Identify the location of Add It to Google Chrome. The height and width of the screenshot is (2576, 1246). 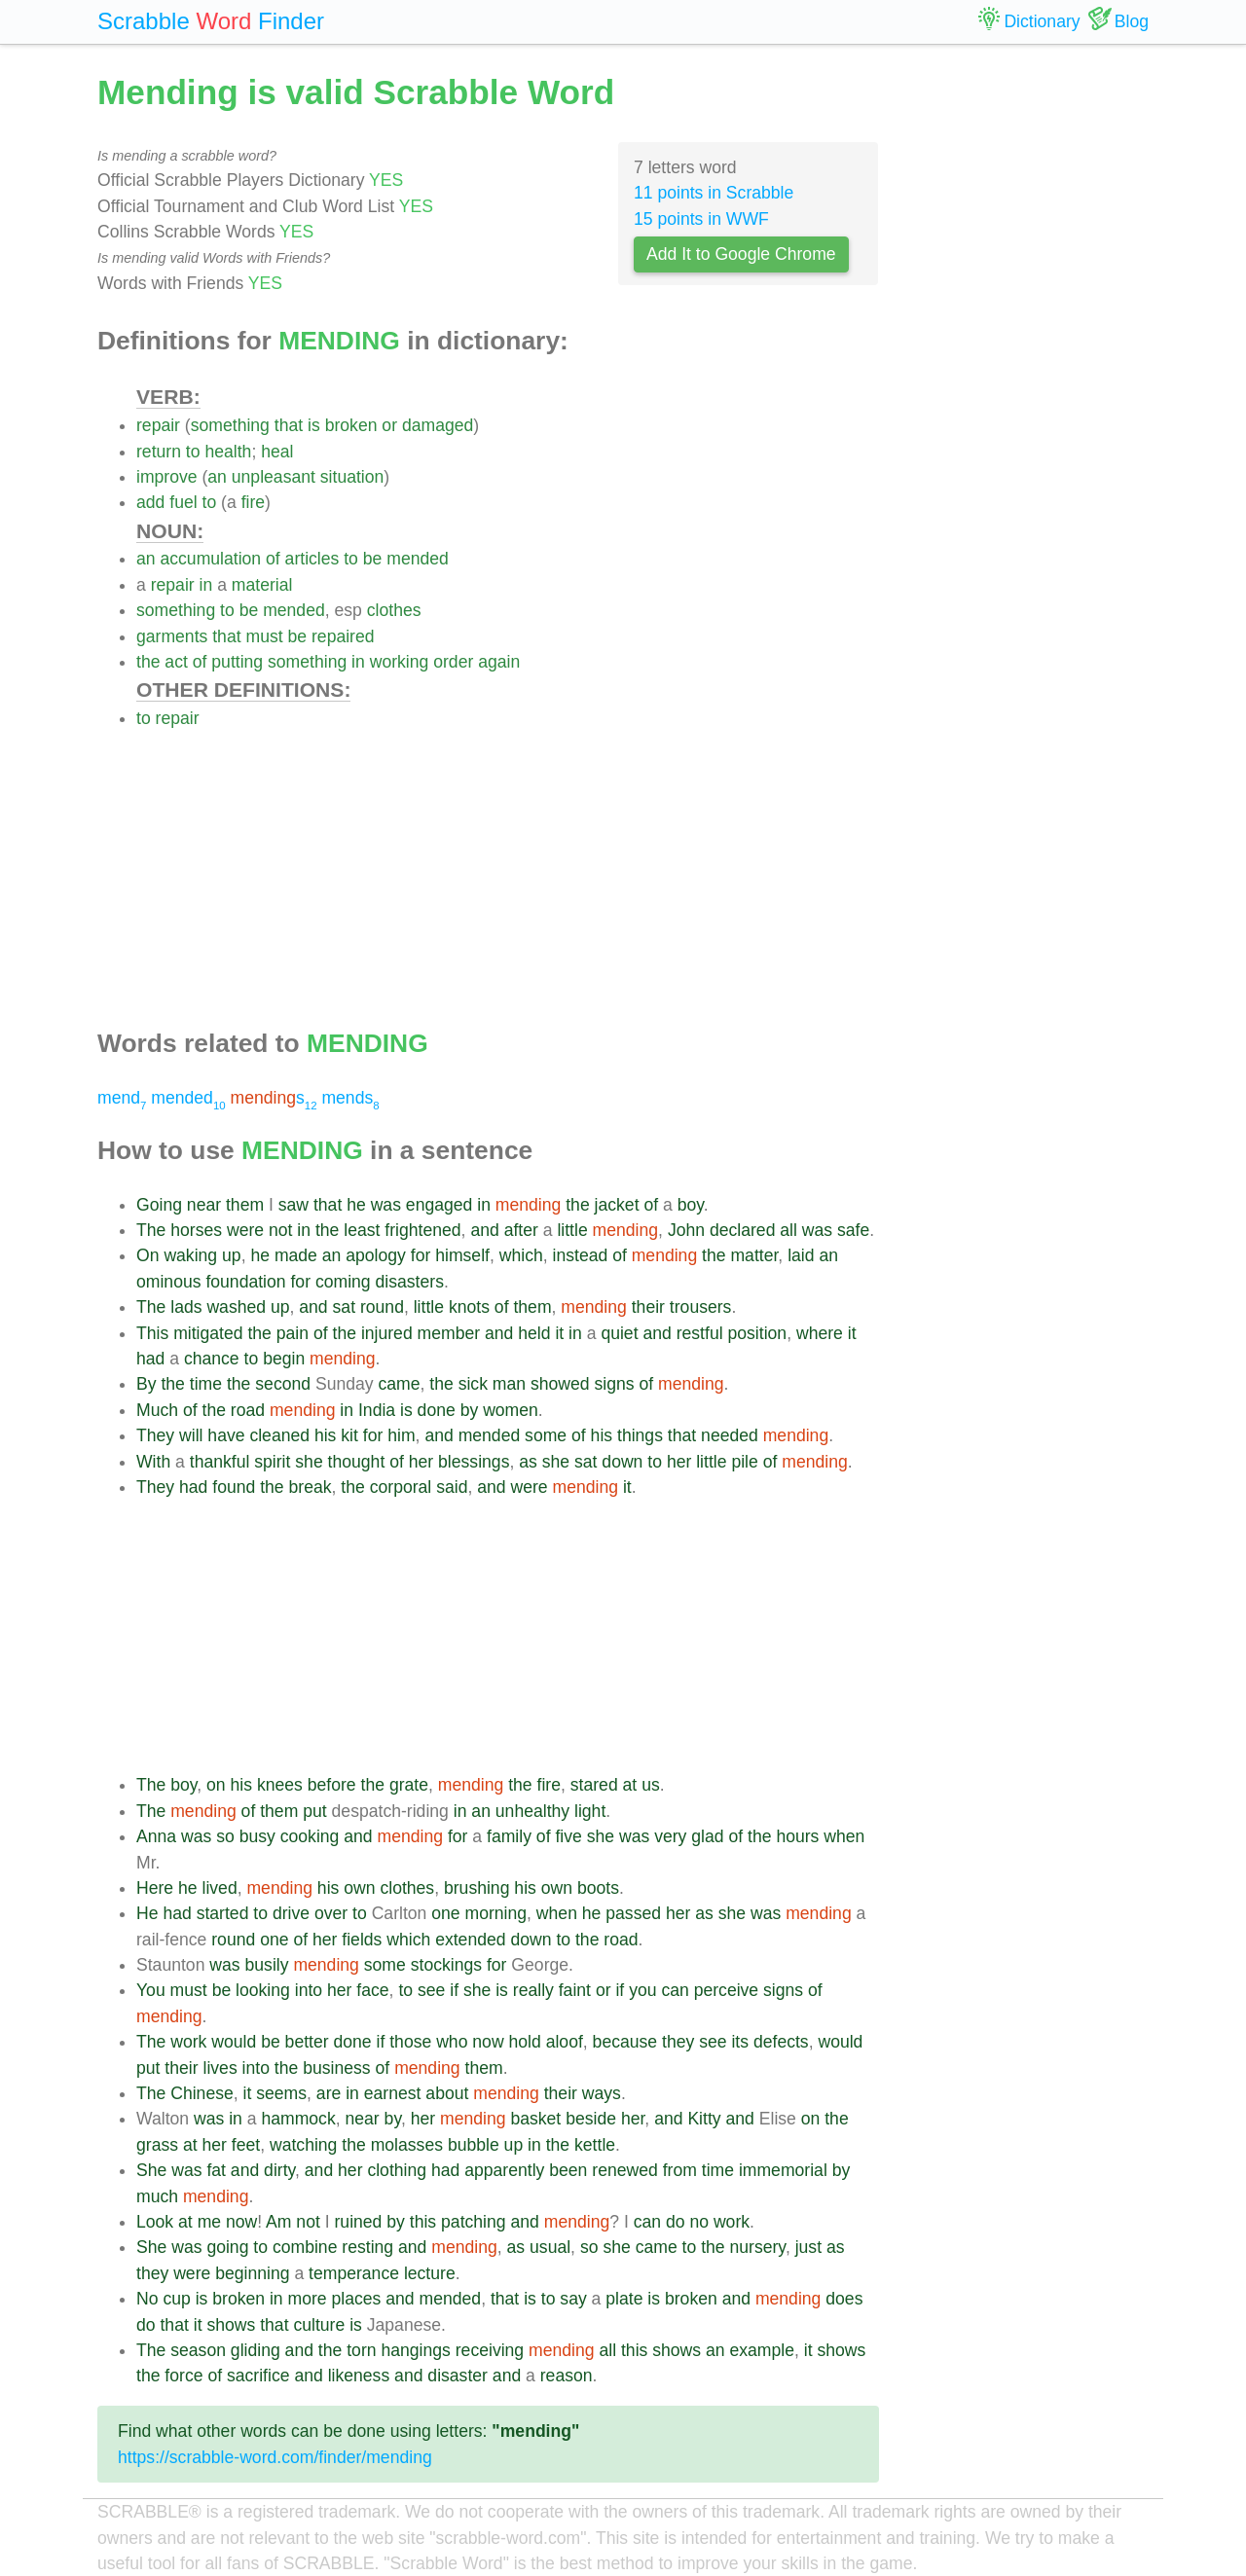
(741, 254).